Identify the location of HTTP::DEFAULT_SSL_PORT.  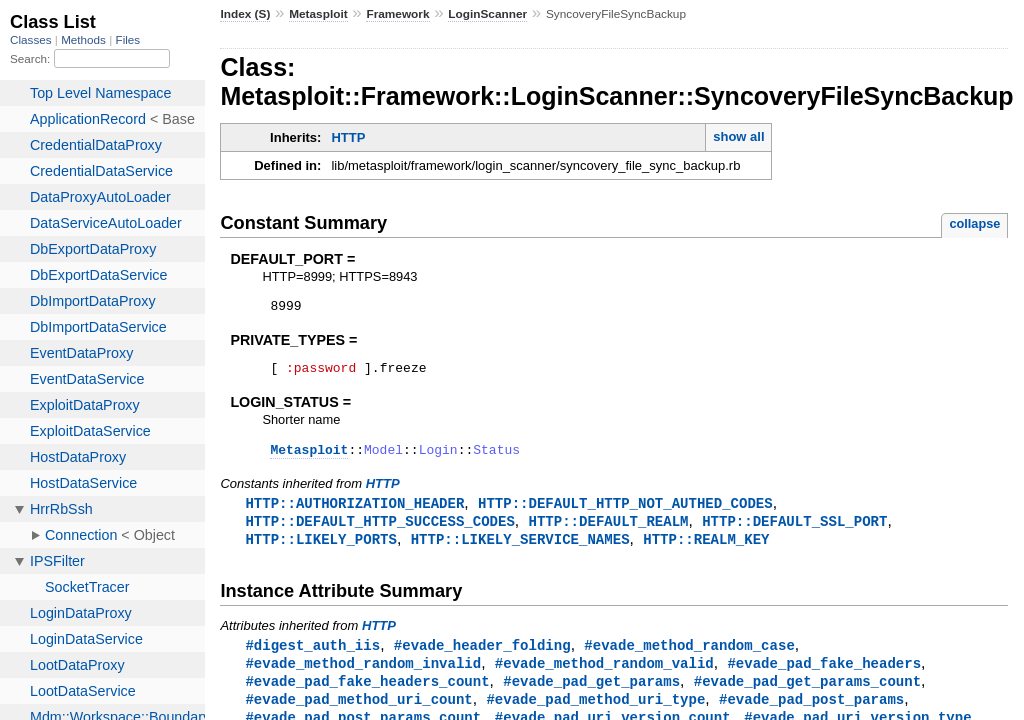
(794, 531).